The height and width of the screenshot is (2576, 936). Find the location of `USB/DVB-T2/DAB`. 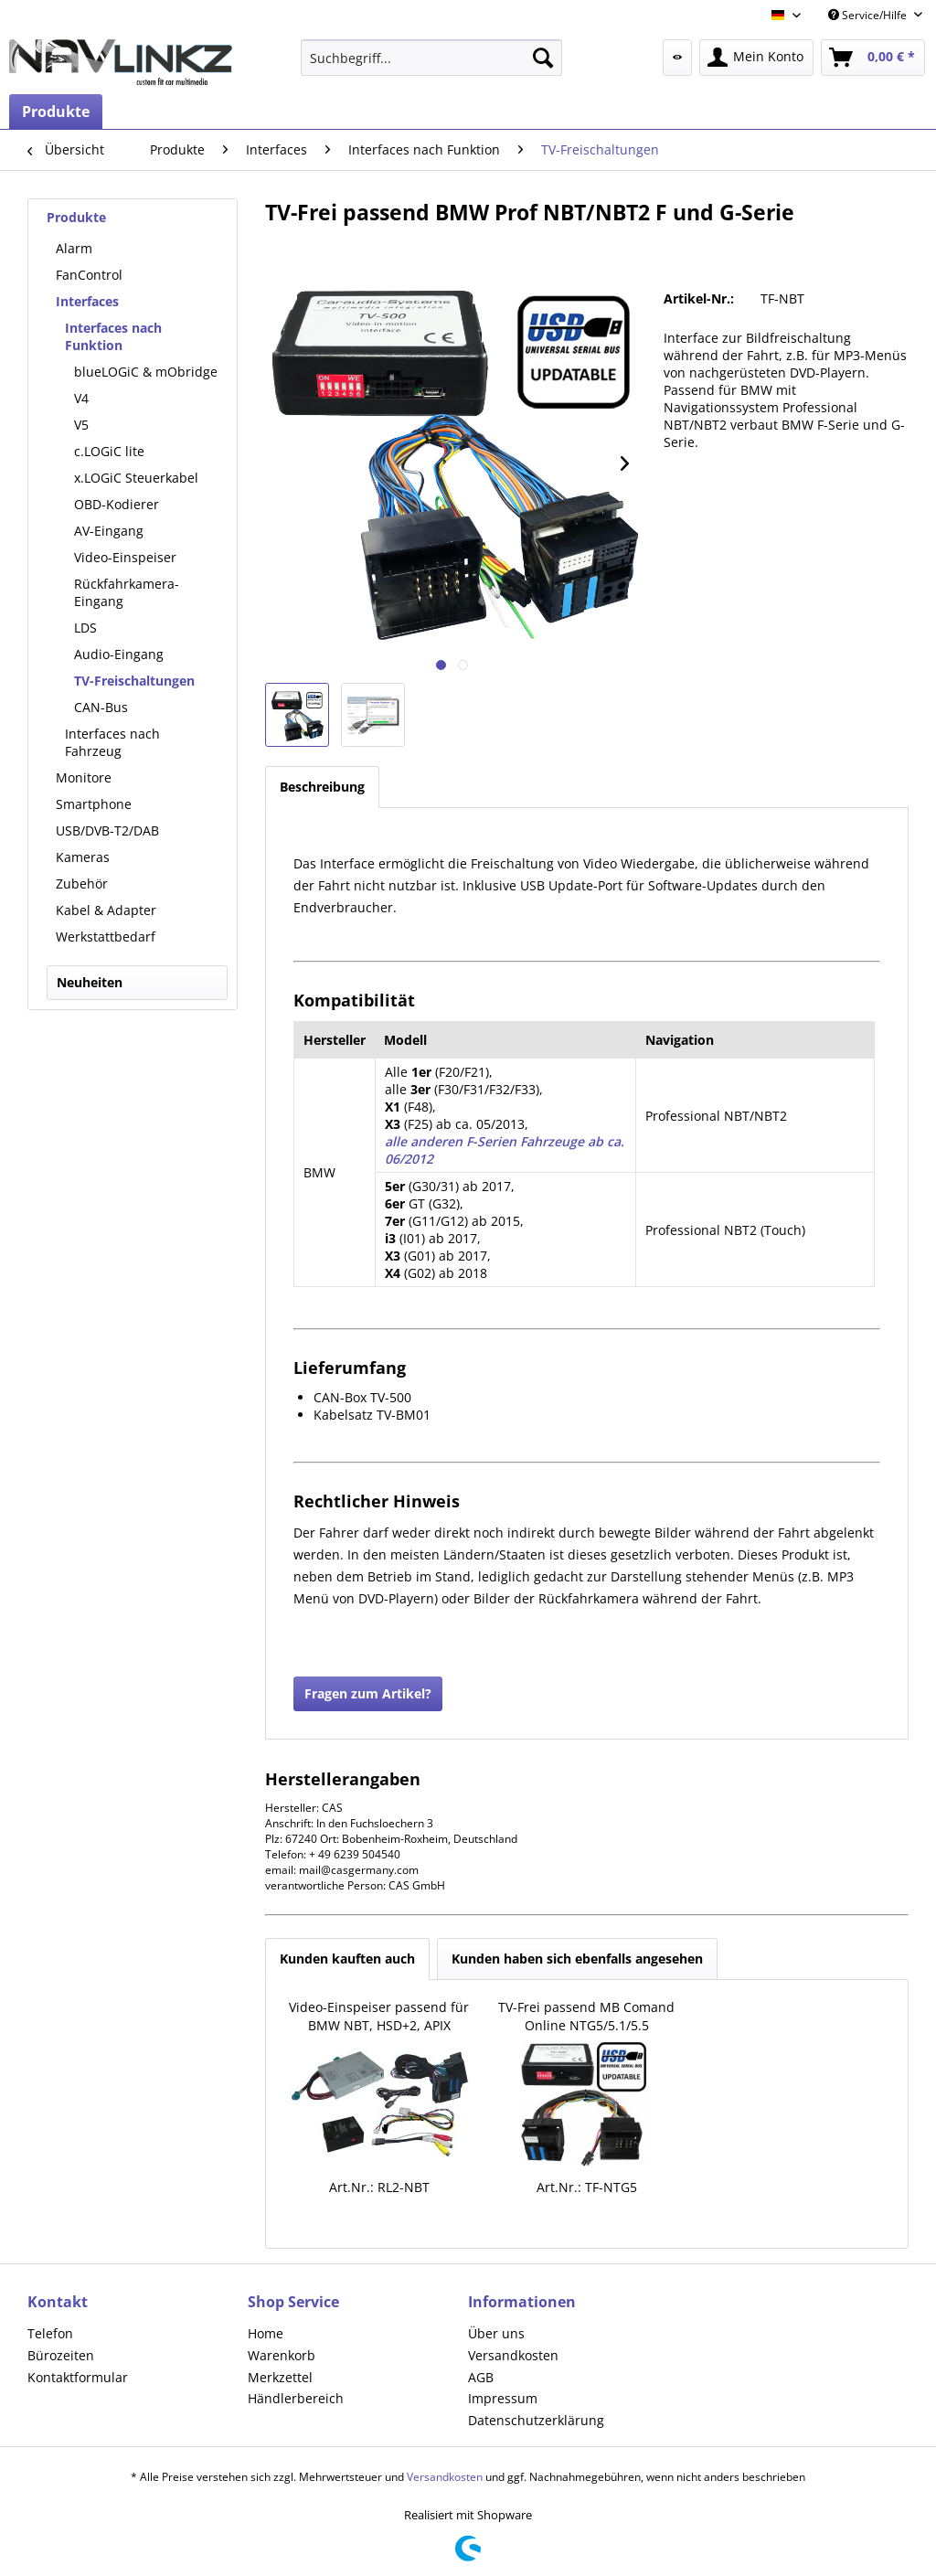

USB/DVB-T2/DAB is located at coordinates (107, 830).